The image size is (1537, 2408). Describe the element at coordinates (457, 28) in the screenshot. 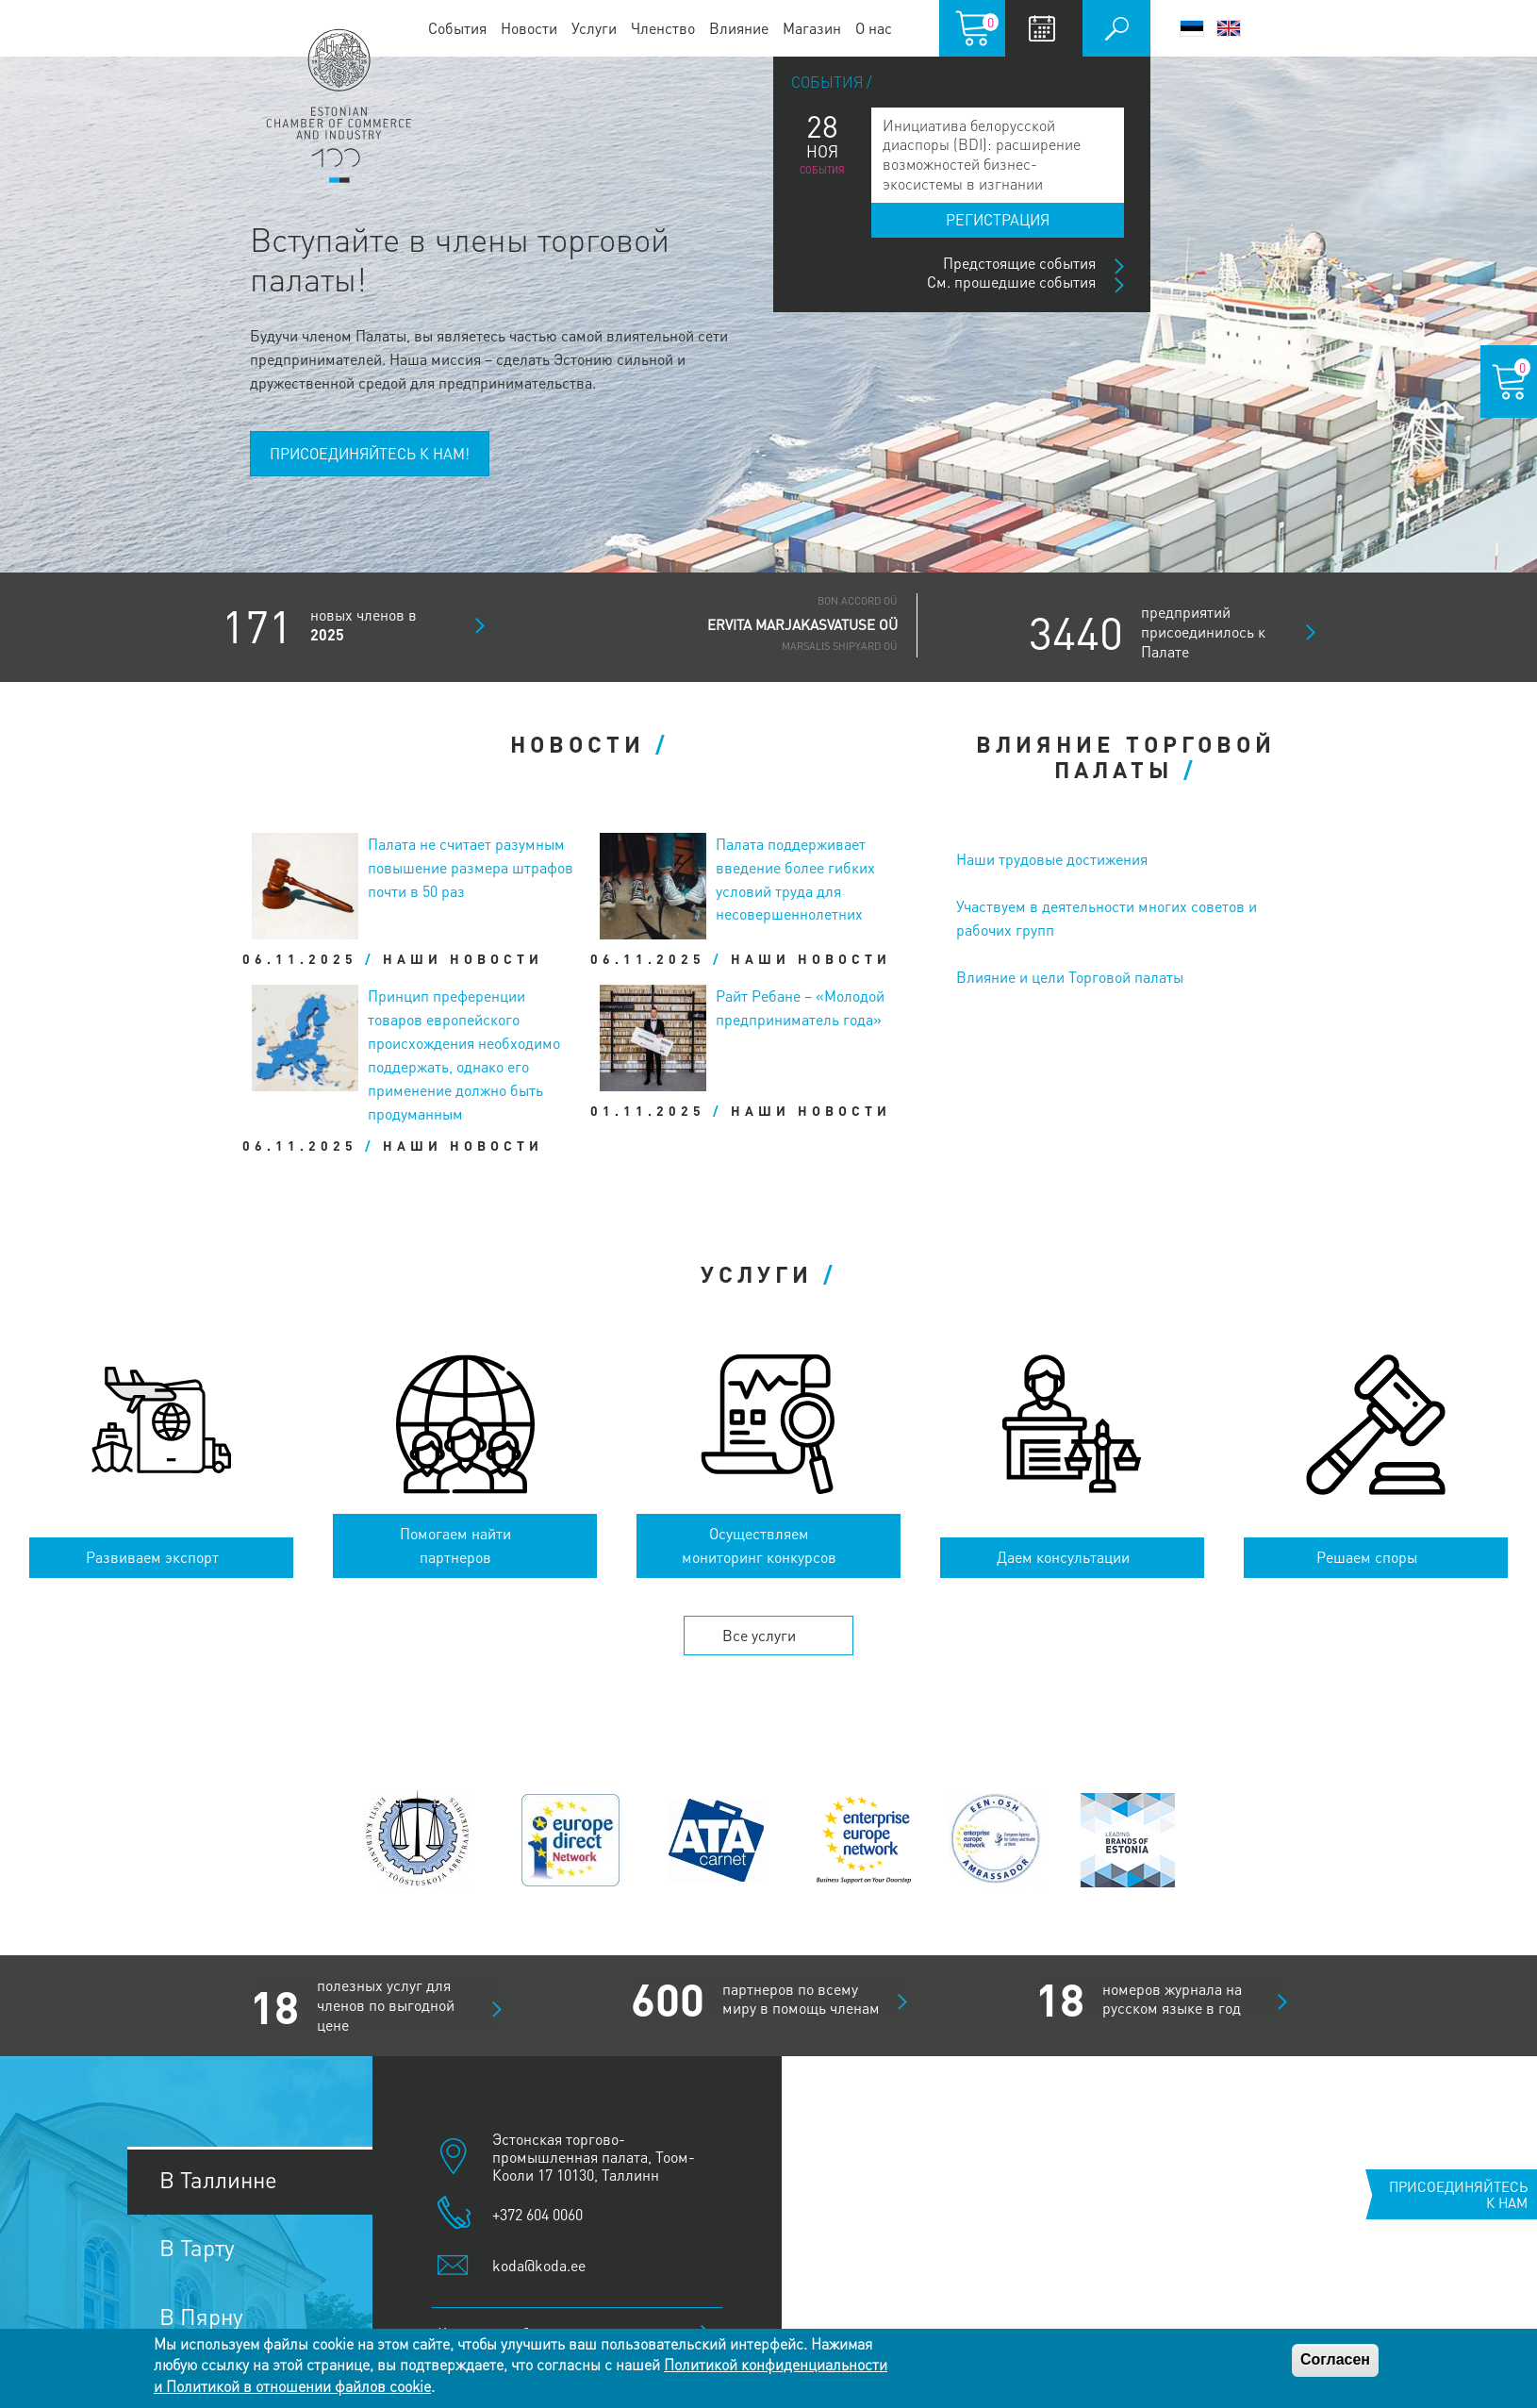

I see `События` at that location.